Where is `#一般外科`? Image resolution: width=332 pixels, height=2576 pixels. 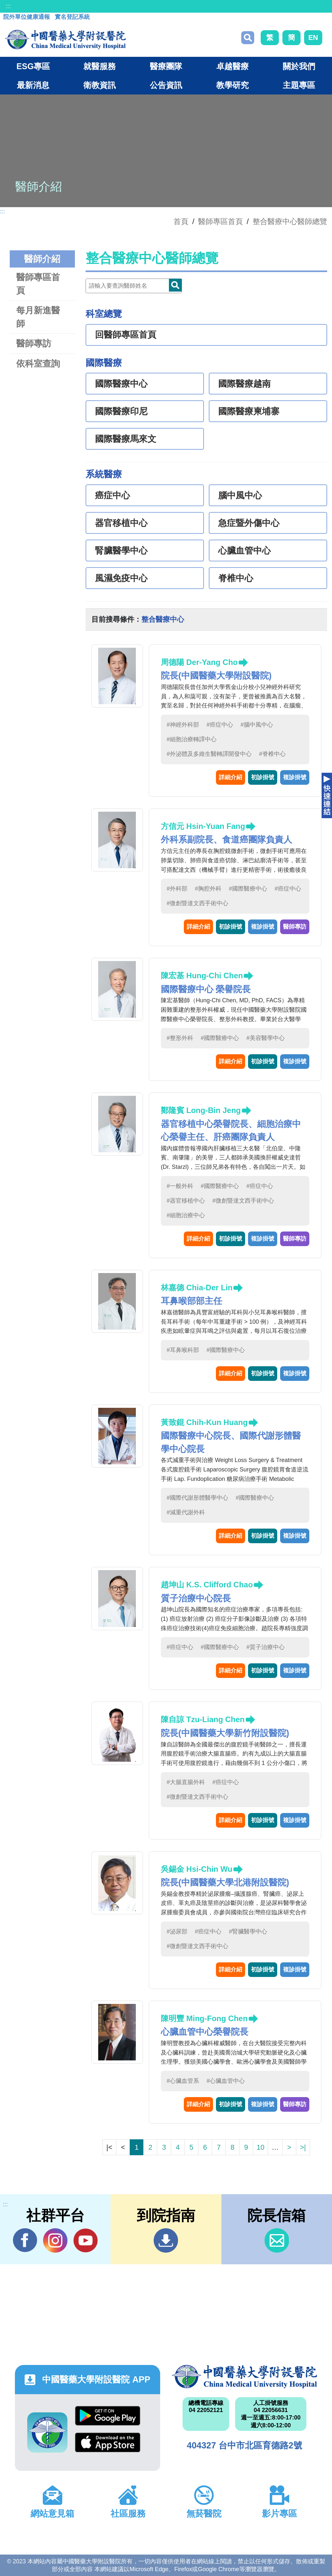
#一般外科 is located at coordinates (180, 1186).